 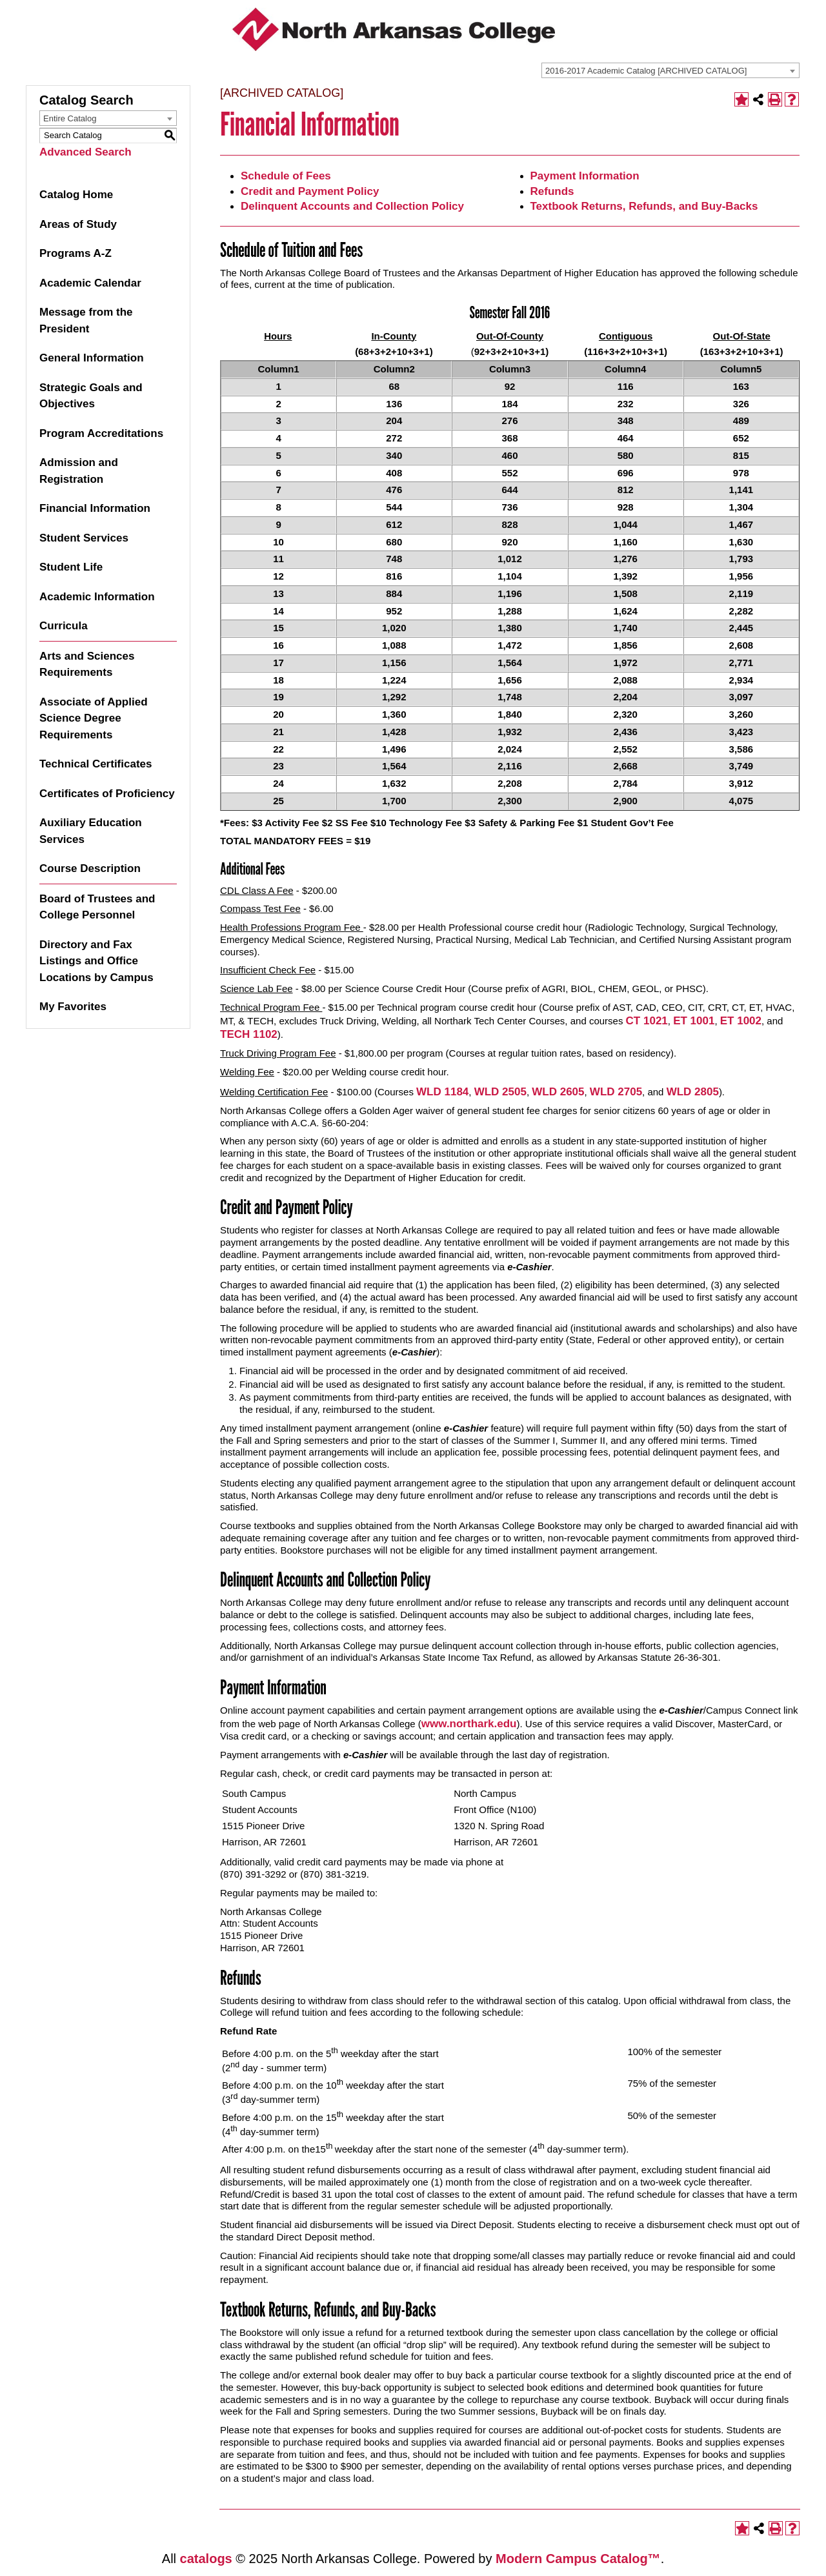 I want to click on WLD 2805, so click(x=693, y=1092).